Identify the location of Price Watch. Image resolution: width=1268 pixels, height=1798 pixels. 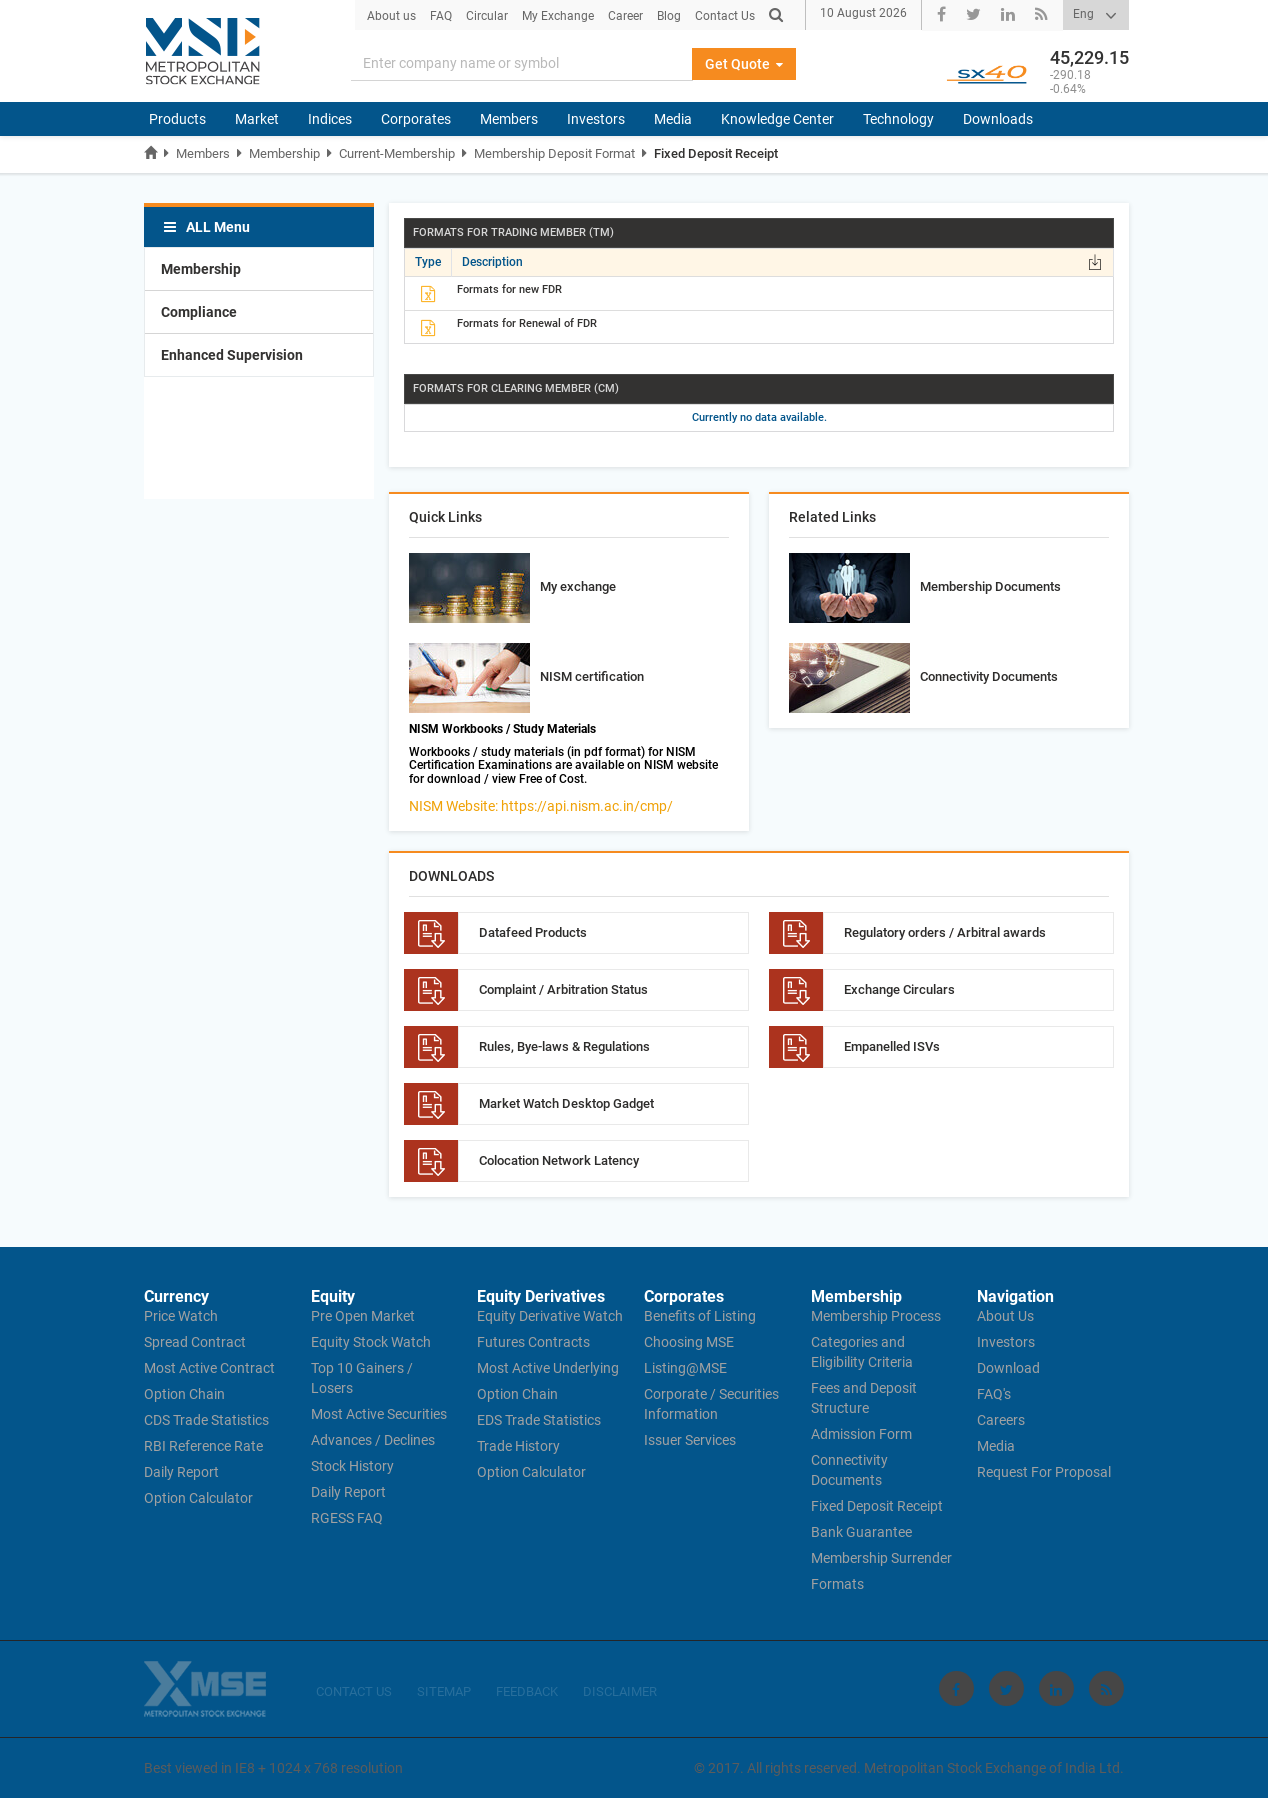
(181, 1316).